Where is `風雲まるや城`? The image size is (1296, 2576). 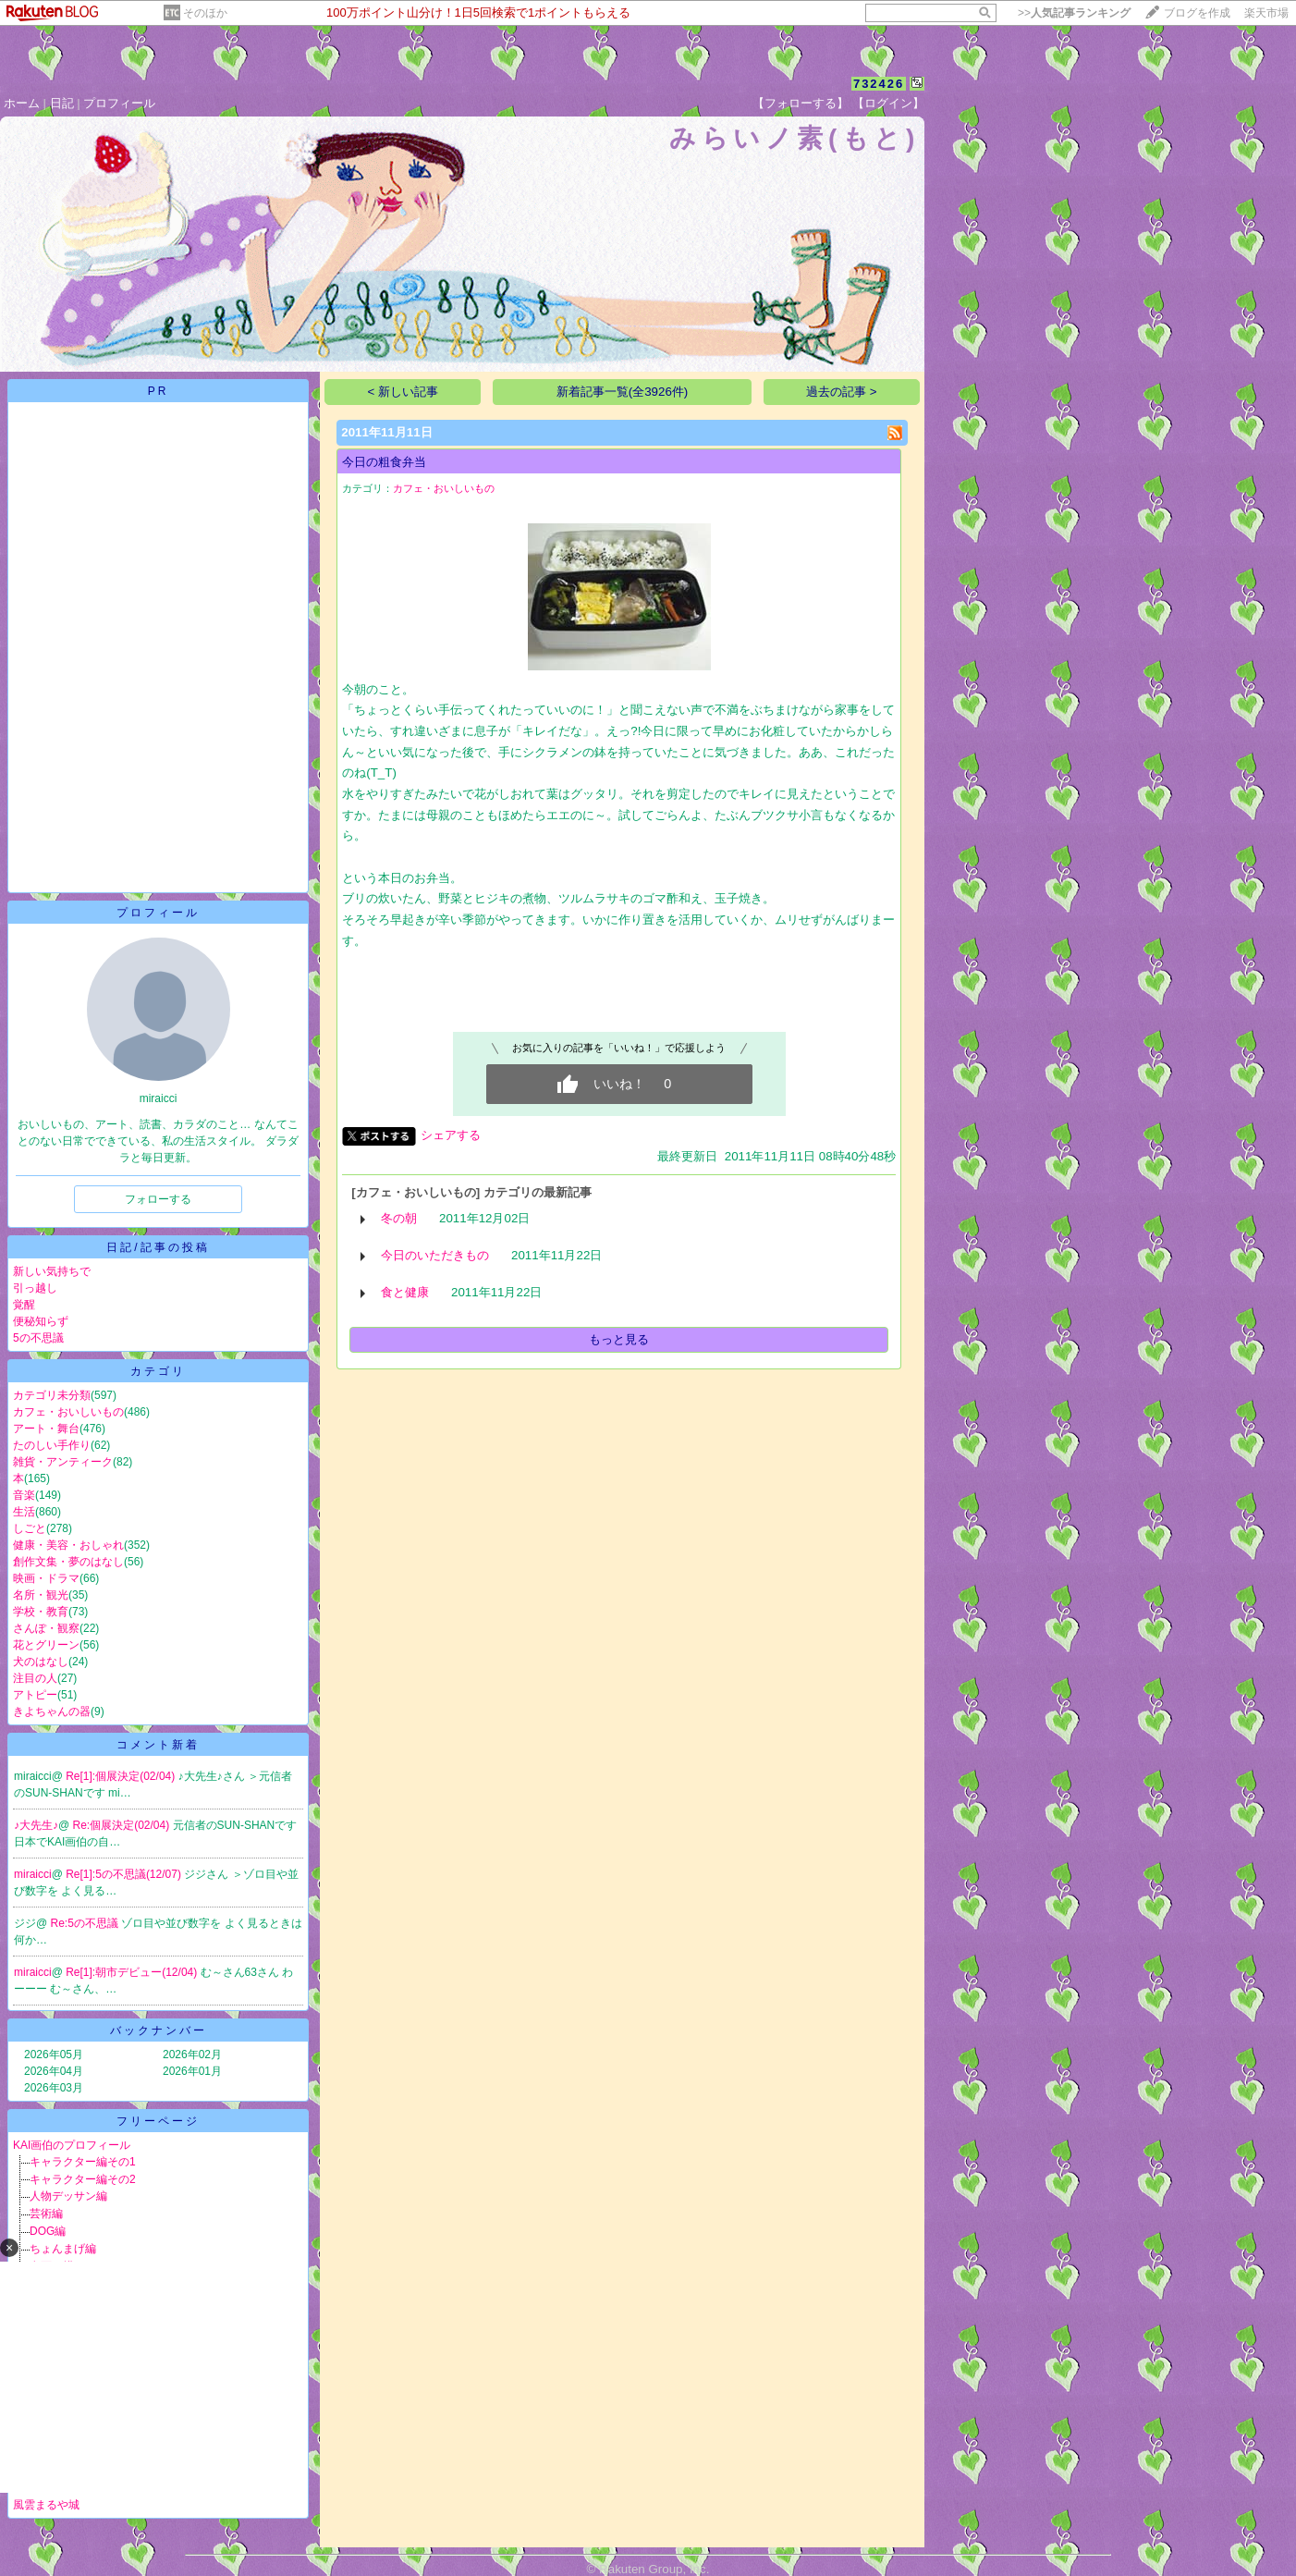
風雲まるや城 is located at coordinates (46, 2504).